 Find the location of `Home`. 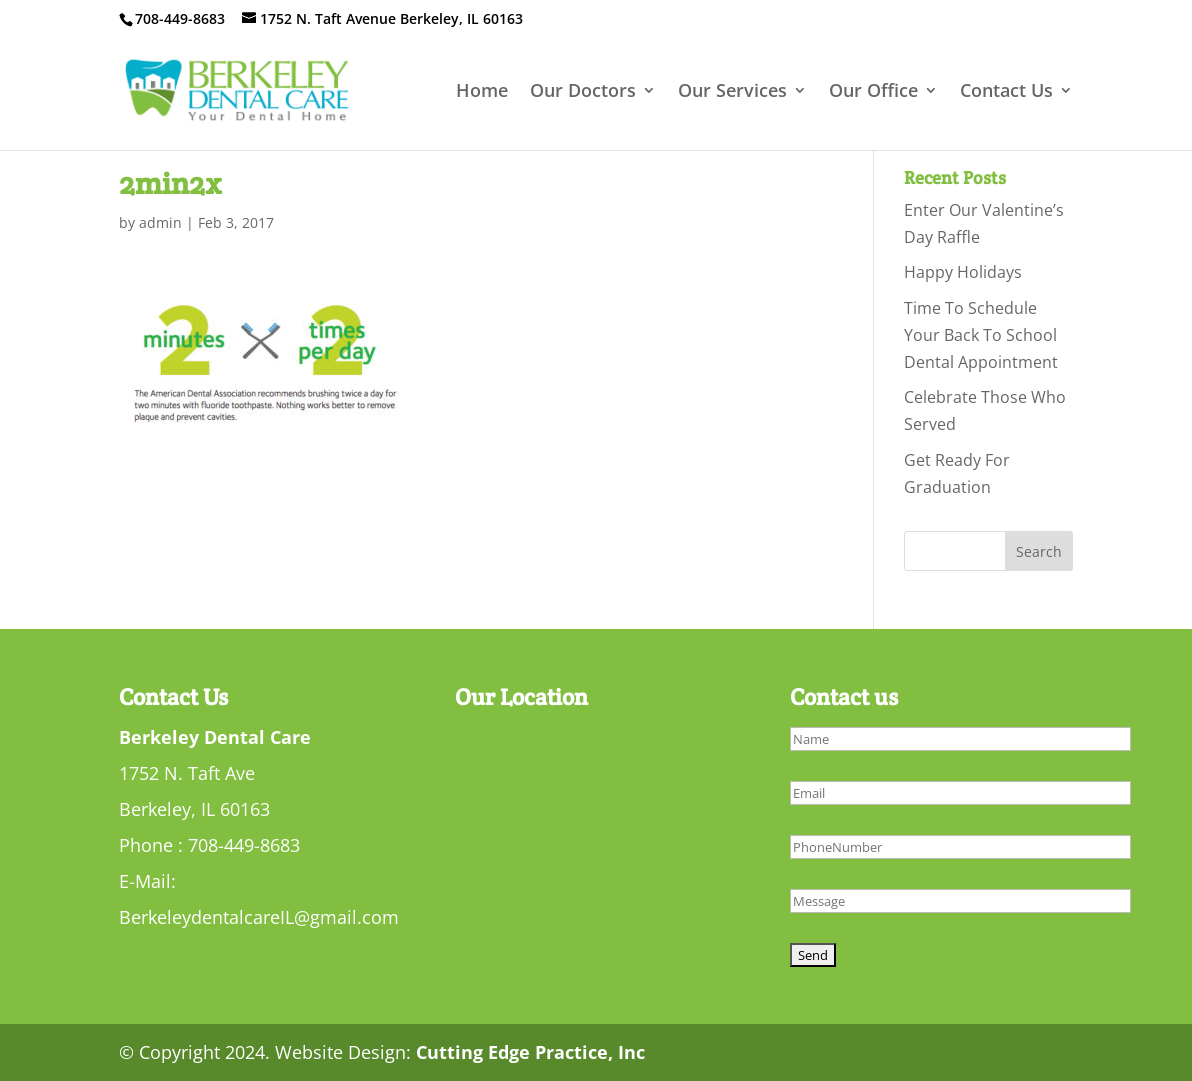

Home is located at coordinates (482, 92).